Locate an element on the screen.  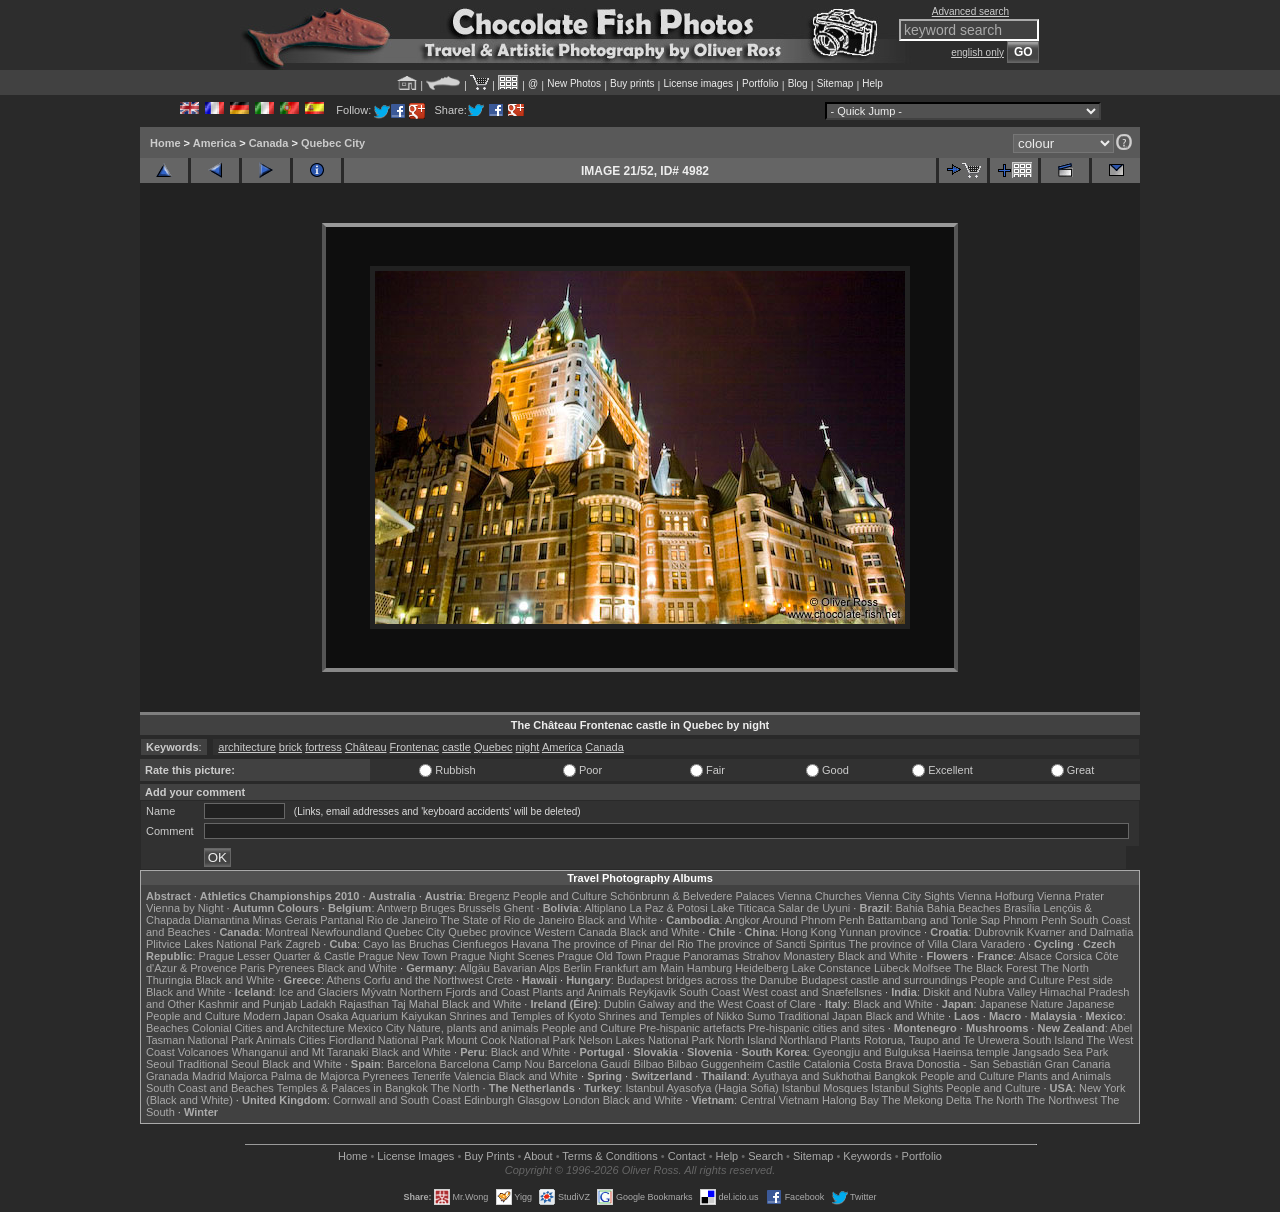
Heidelberg is located at coordinates (761, 968).